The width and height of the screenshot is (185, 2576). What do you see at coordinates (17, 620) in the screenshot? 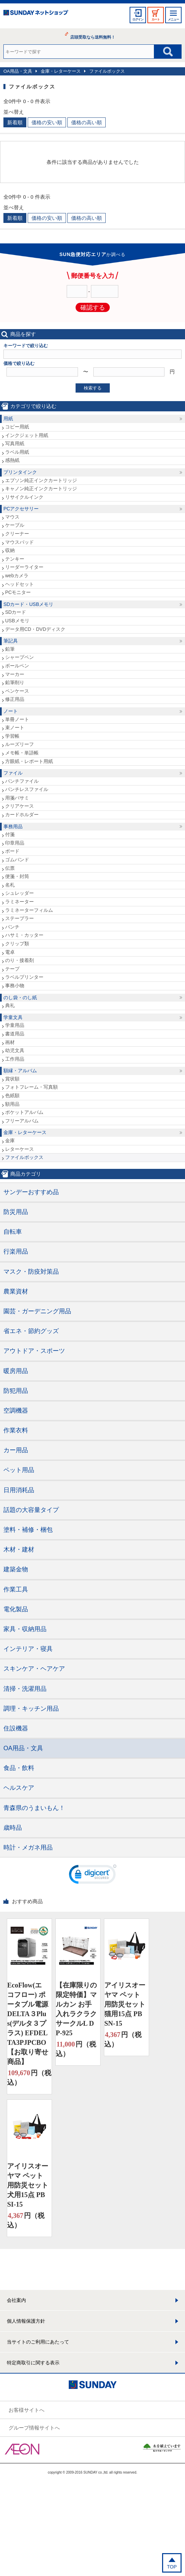
I see `USBメモリ` at bounding box center [17, 620].